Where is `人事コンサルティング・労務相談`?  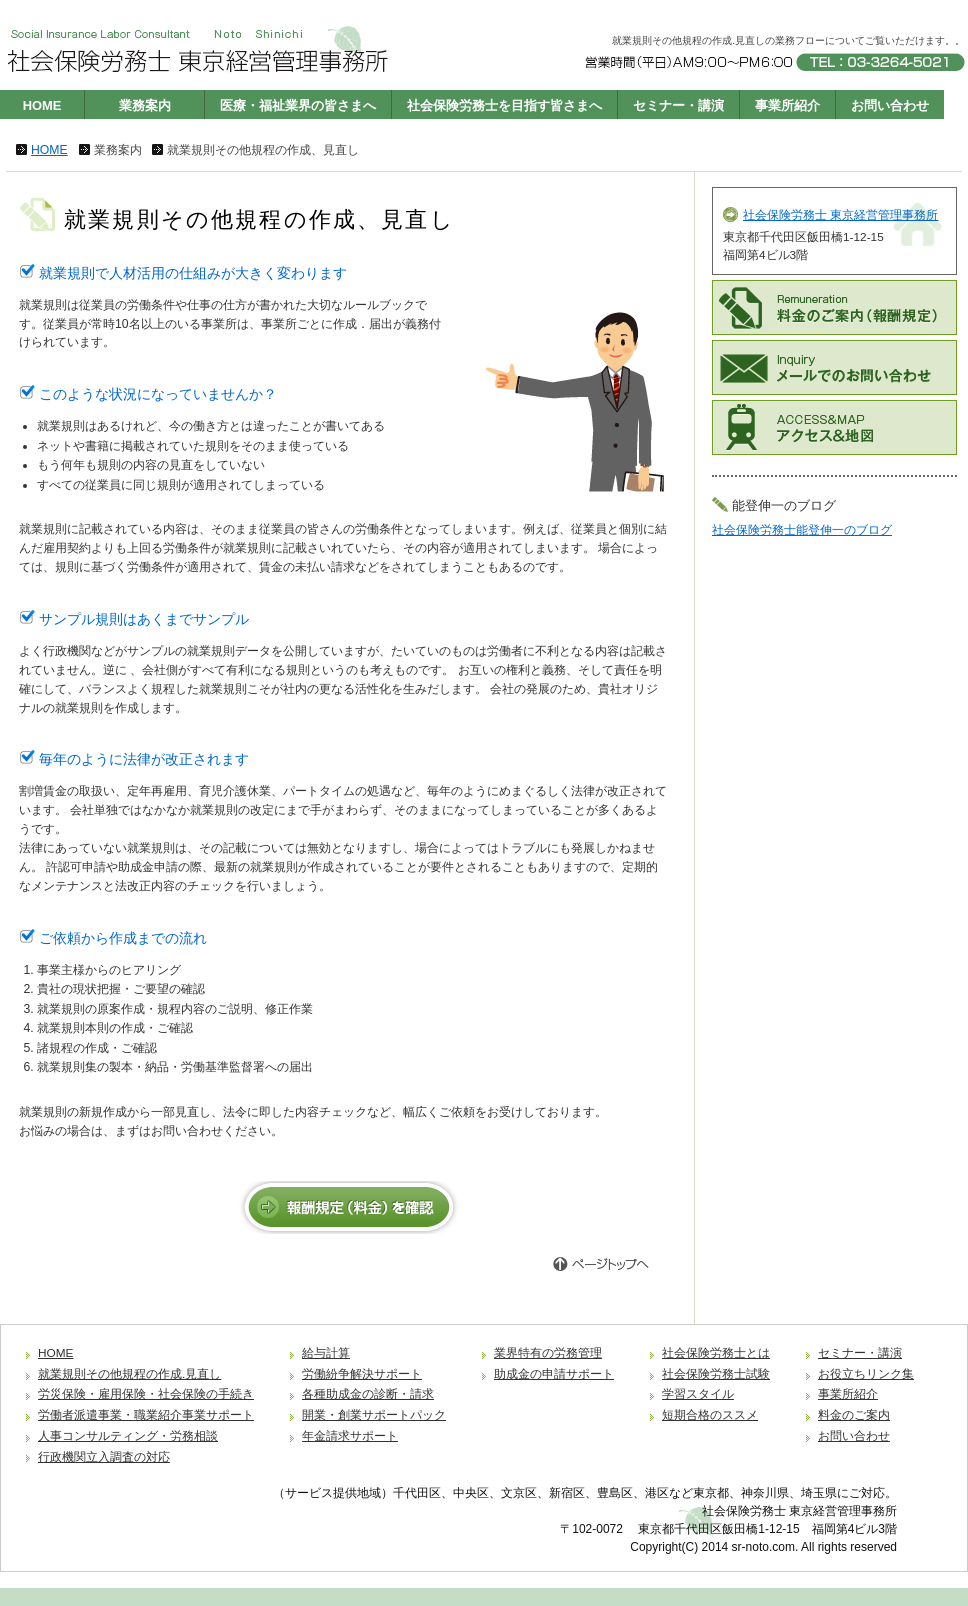 人事コンサルティング・労務相談 is located at coordinates (128, 1436).